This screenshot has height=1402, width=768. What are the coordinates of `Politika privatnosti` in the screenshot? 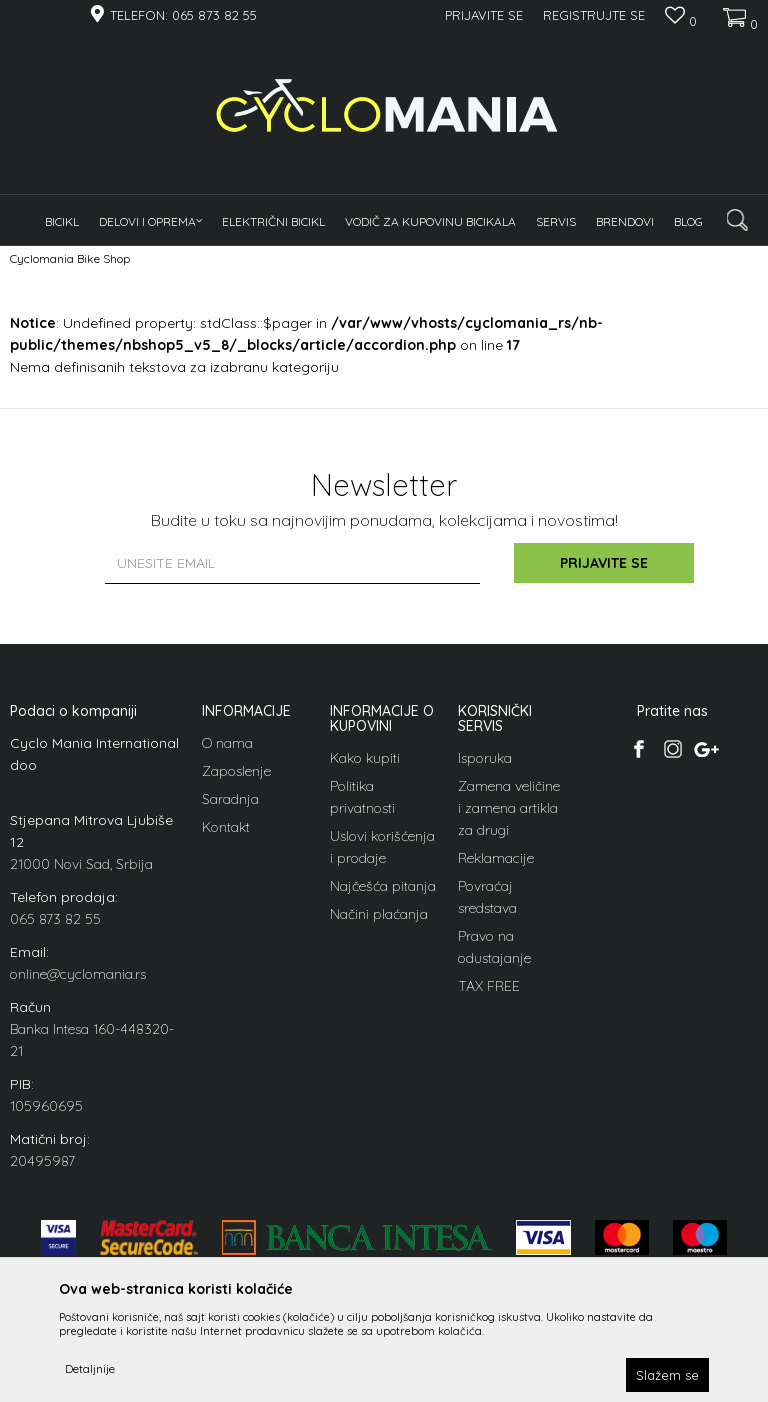 It's located at (362, 797).